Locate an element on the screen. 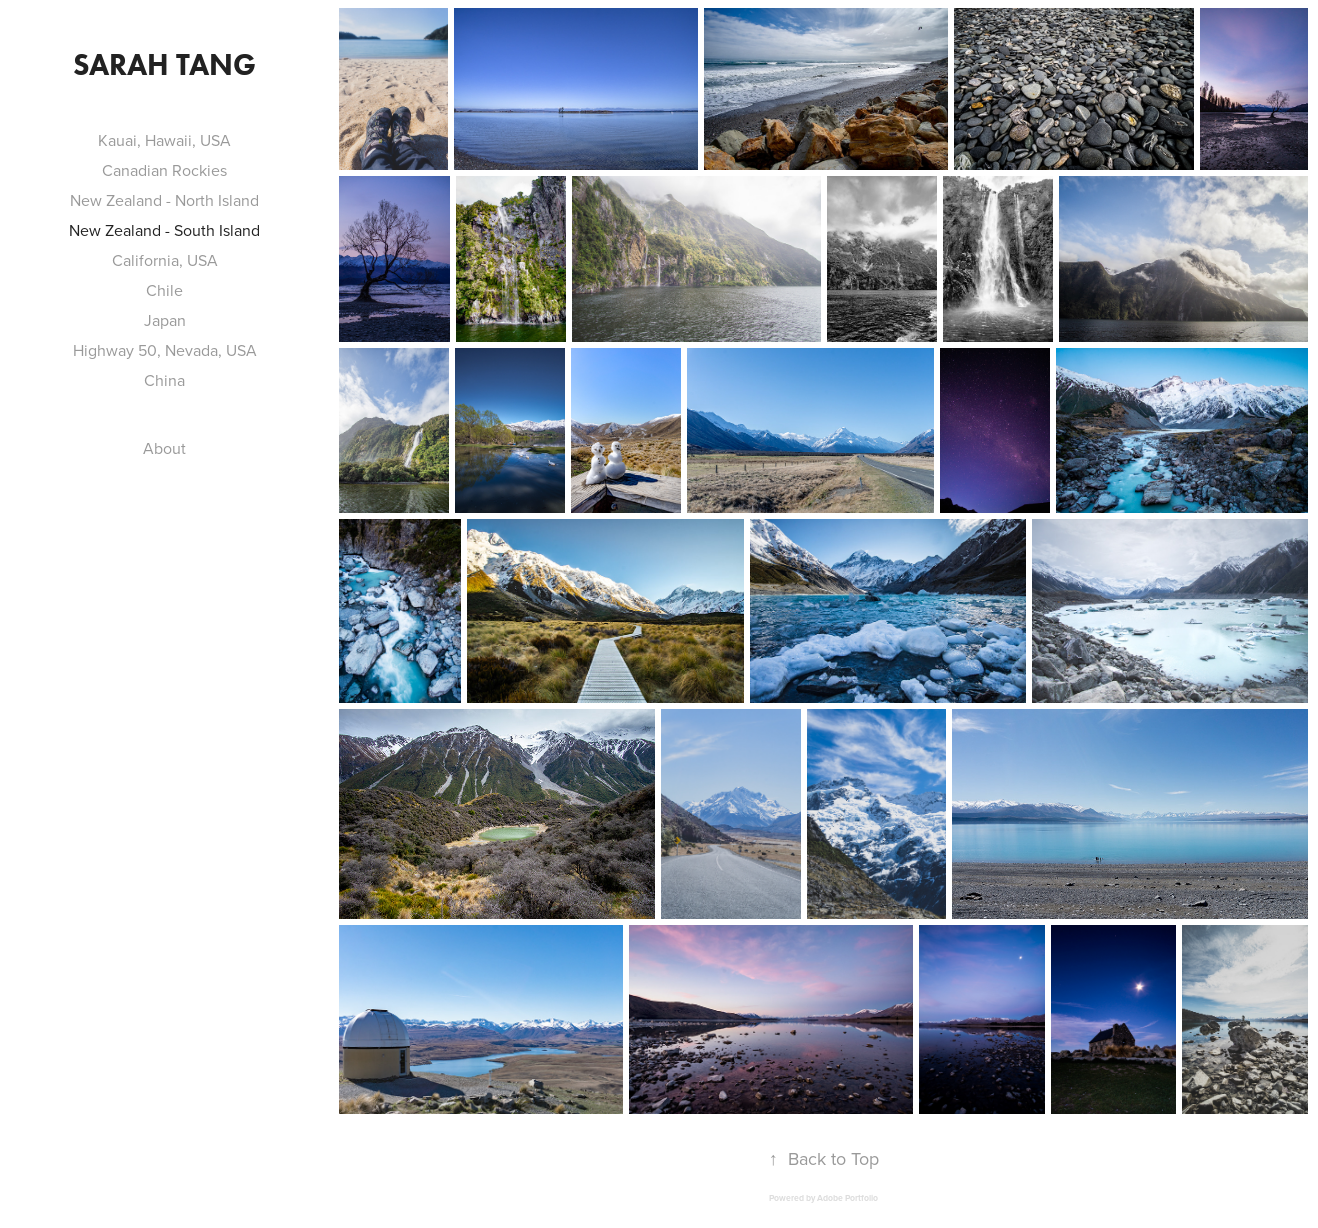  Kauai, Hawaii, USA is located at coordinates (164, 140).